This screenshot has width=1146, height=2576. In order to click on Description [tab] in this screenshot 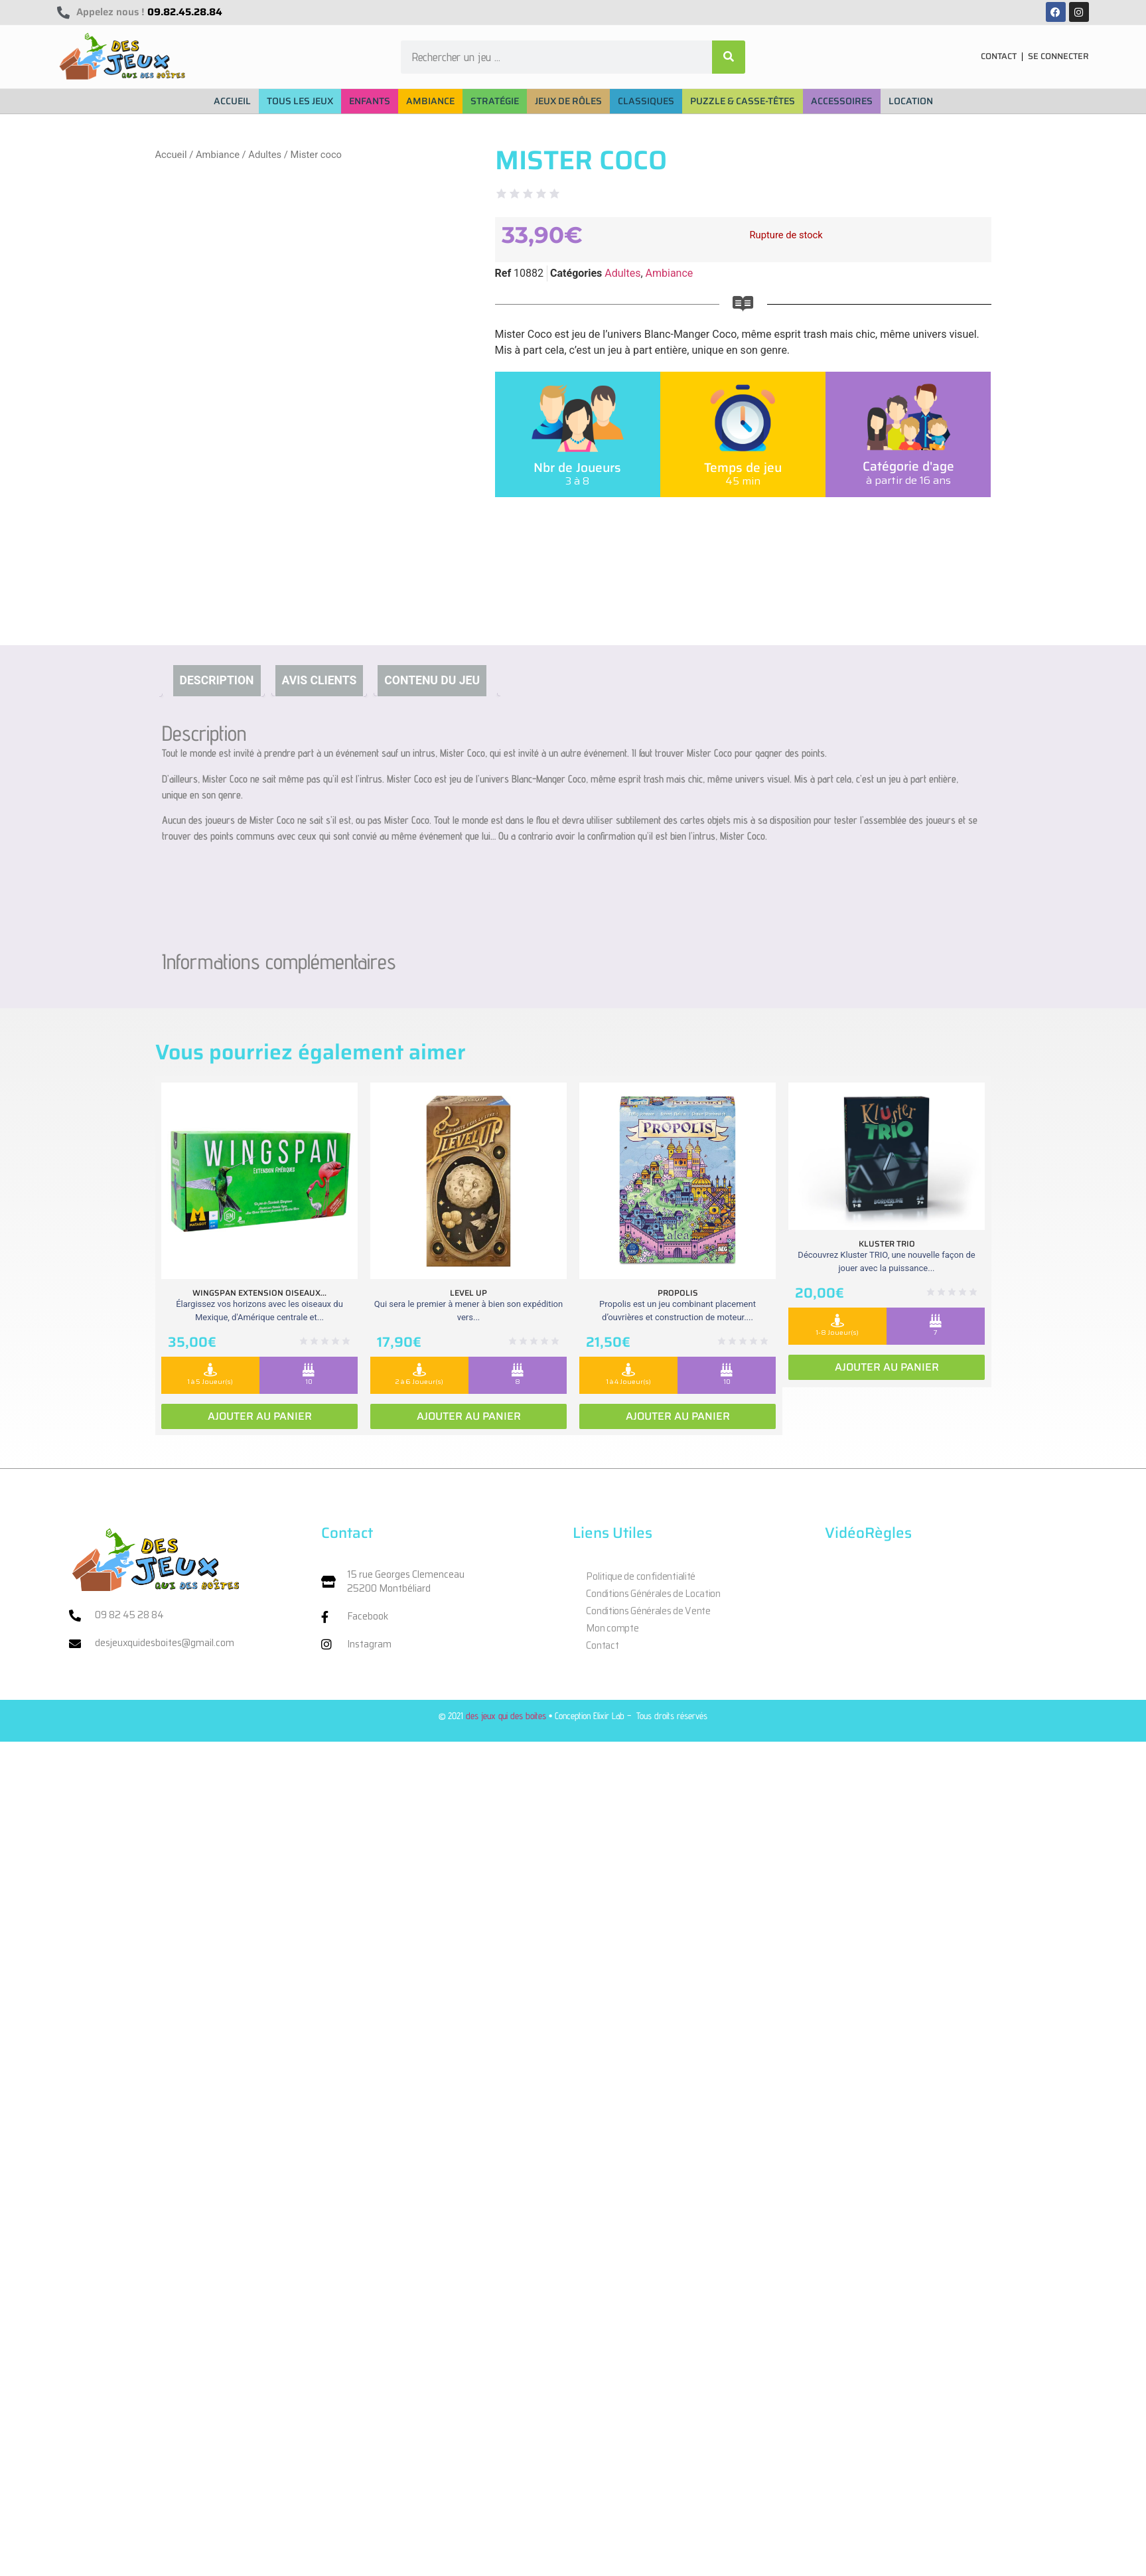, I will do `click(217, 680)`.